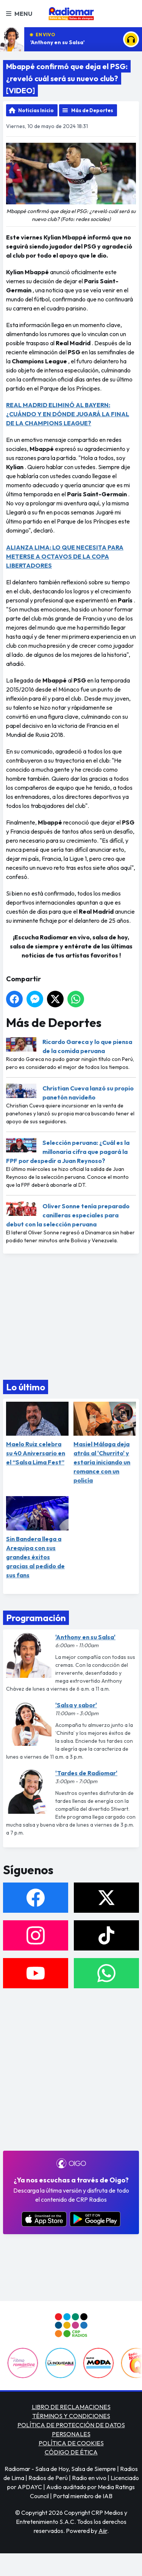 This screenshot has height=2576, width=142. Describe the element at coordinates (71, 2443) in the screenshot. I see `POLÍTICA DE COOKIES` at that location.